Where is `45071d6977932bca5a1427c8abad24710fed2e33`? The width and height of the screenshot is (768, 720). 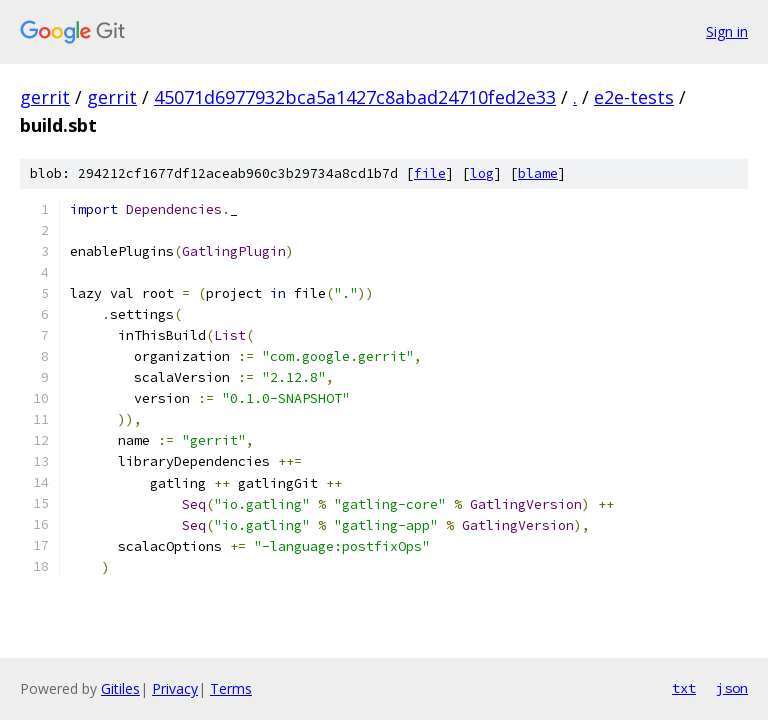 45071d6977932bca5a1427c8abad24710fed2e33 is located at coordinates (355, 97).